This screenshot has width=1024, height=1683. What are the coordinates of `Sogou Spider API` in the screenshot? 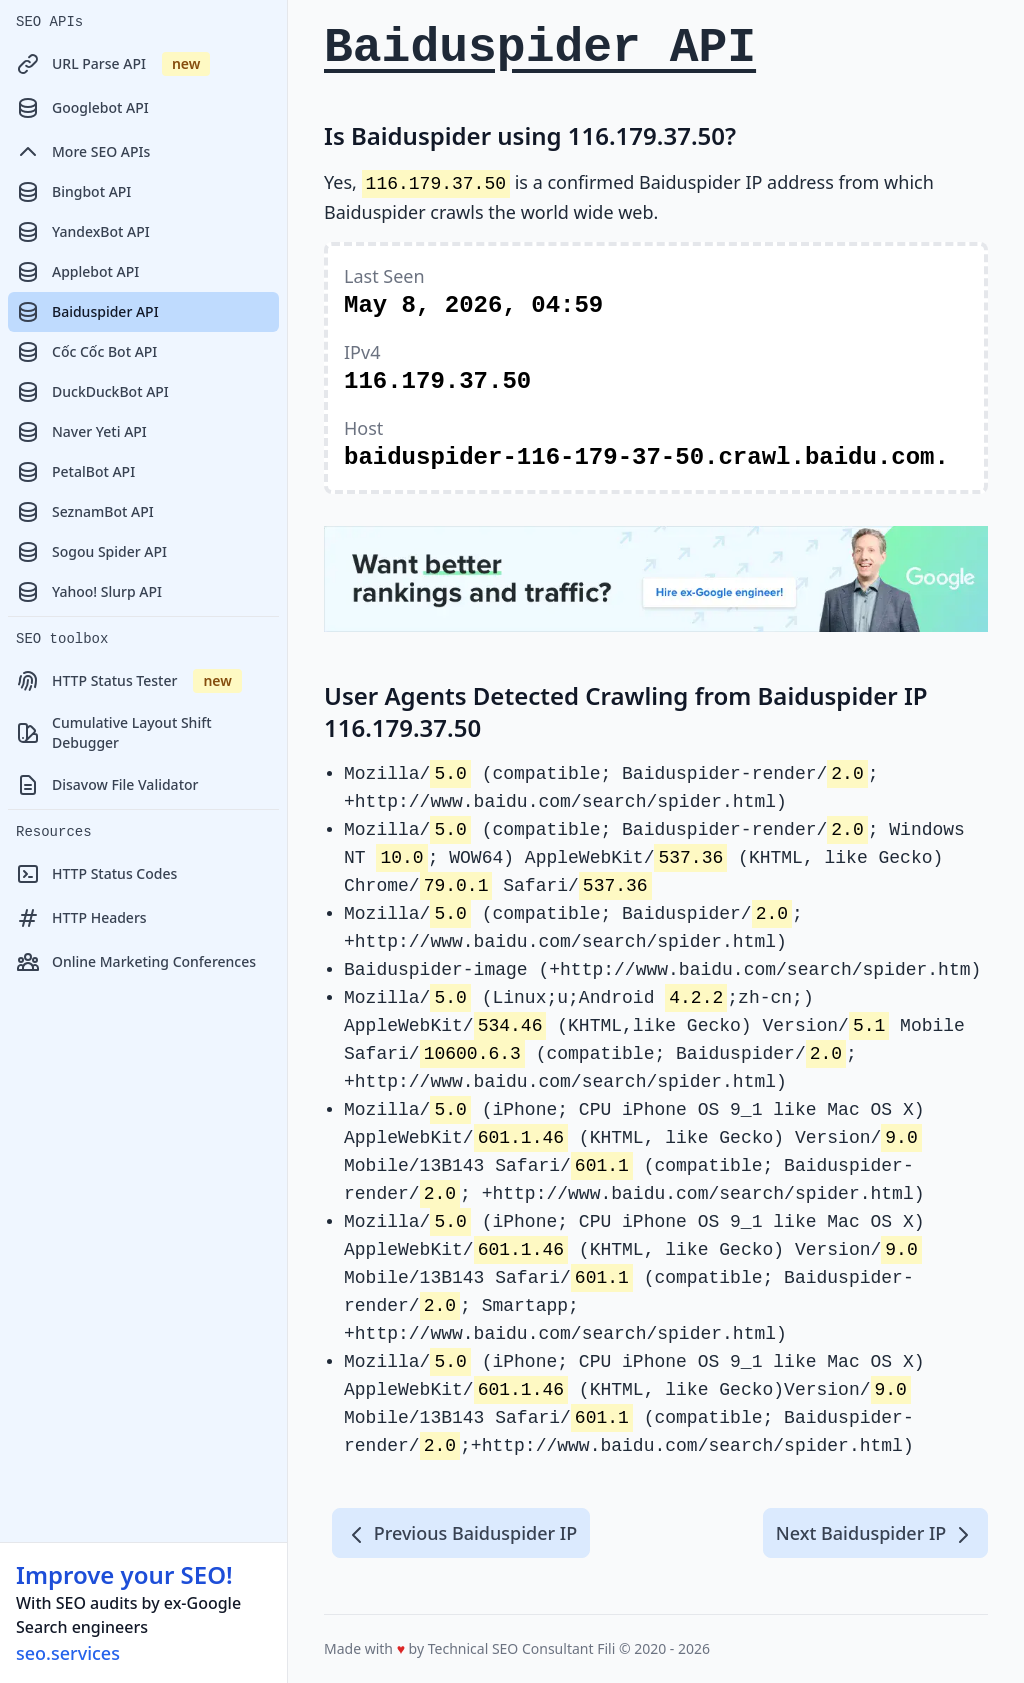 It's located at (91, 552).